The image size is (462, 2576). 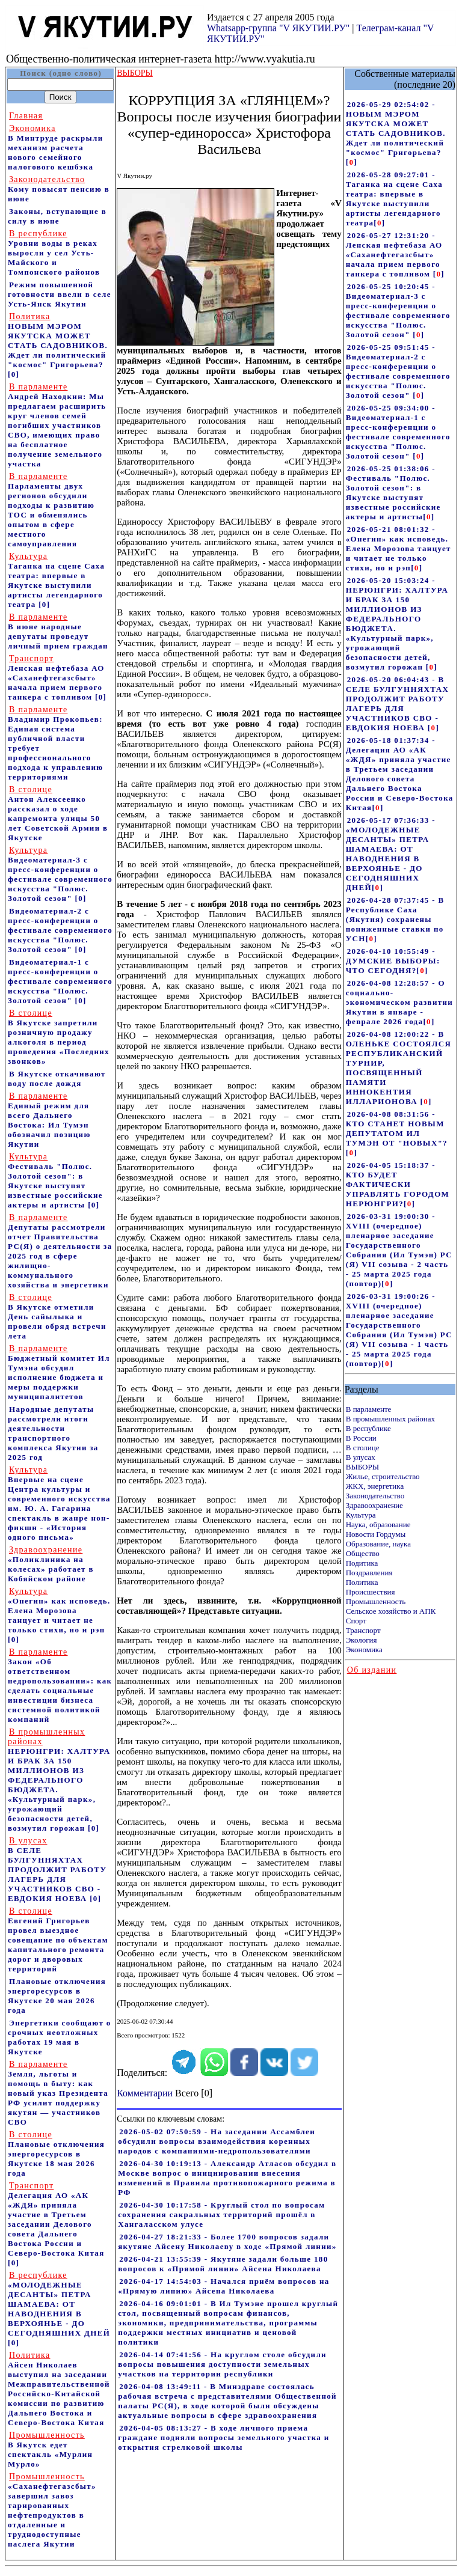 I want to click on Культура, so click(x=361, y=1514).